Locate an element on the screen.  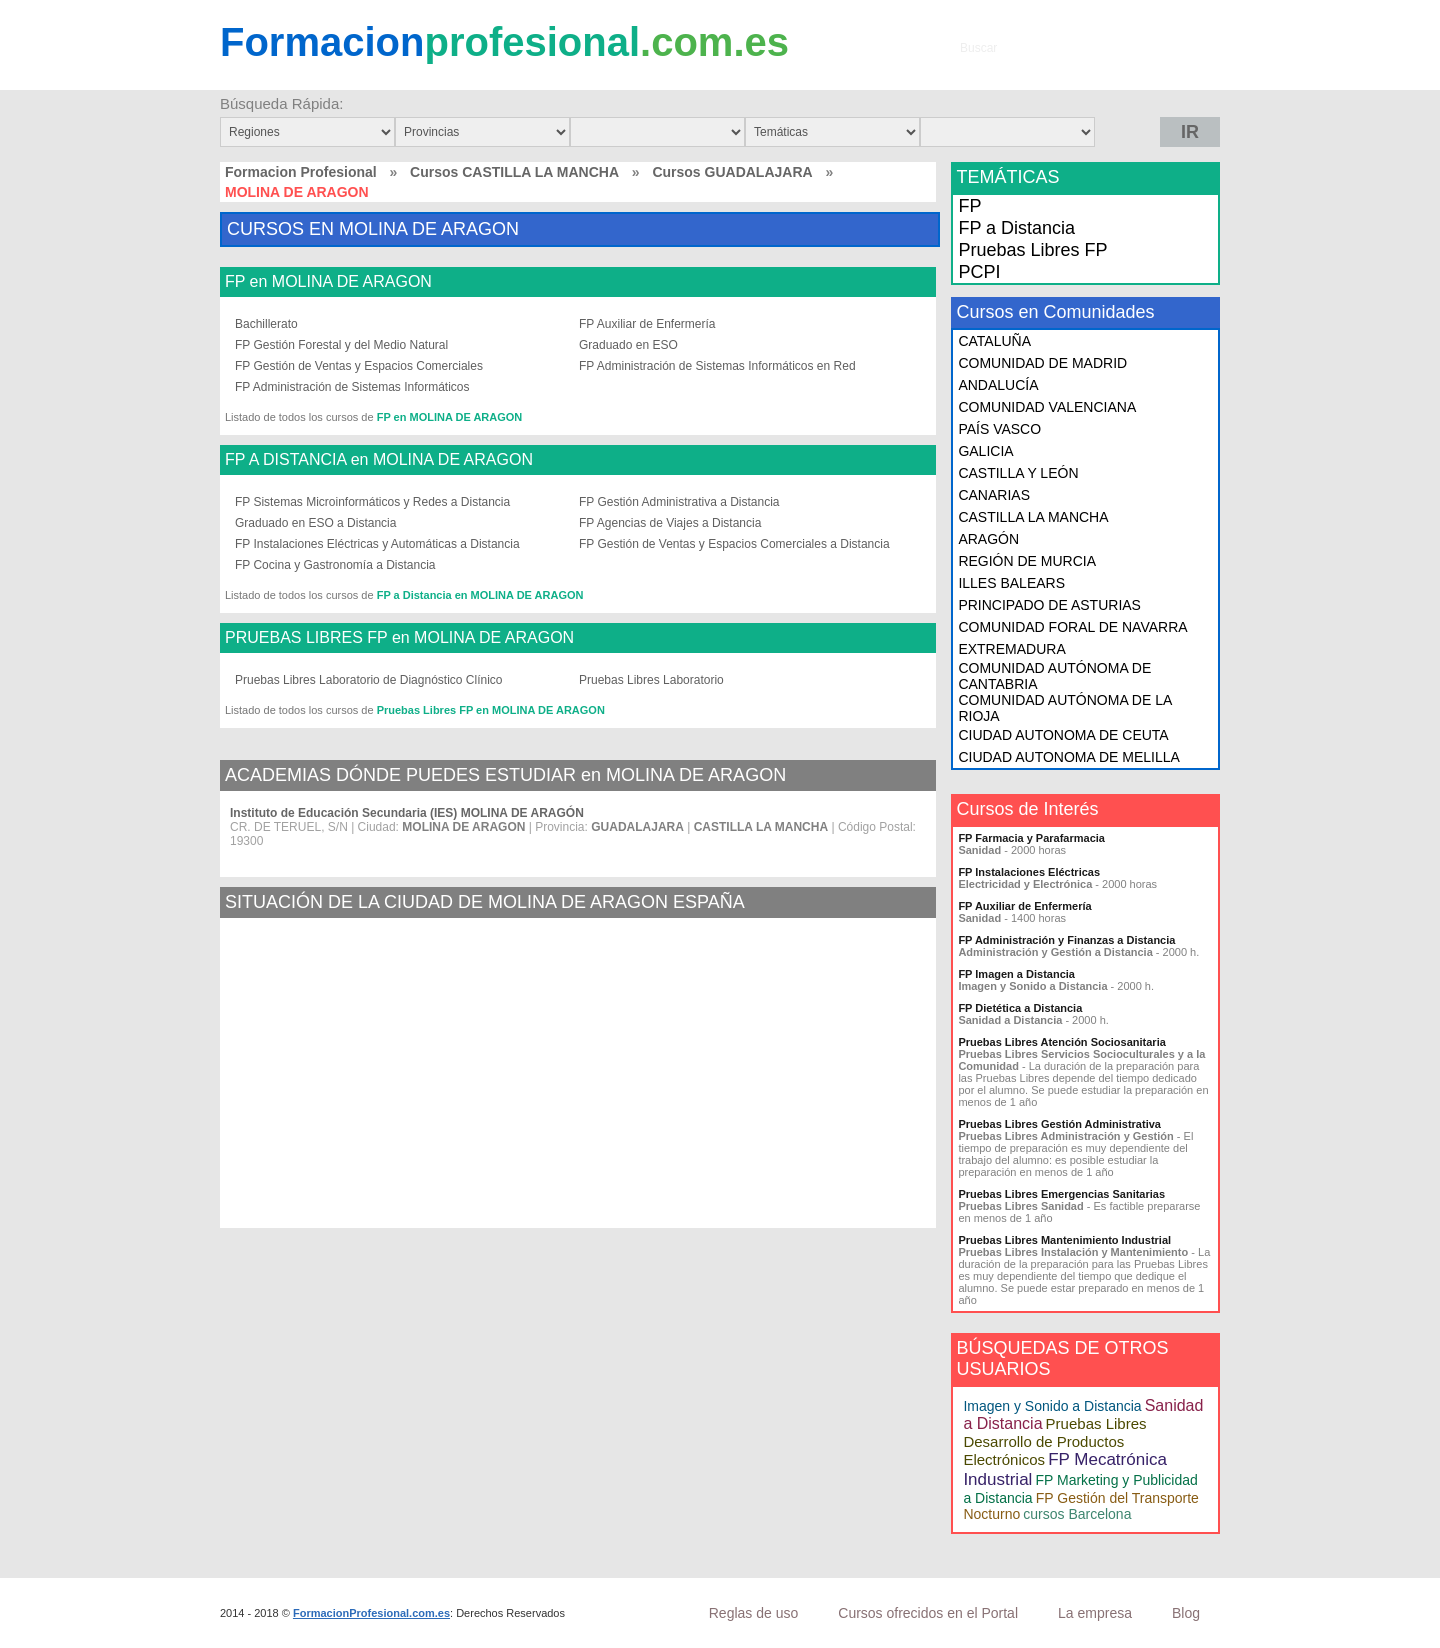
CATALUÑA is located at coordinates (994, 341).